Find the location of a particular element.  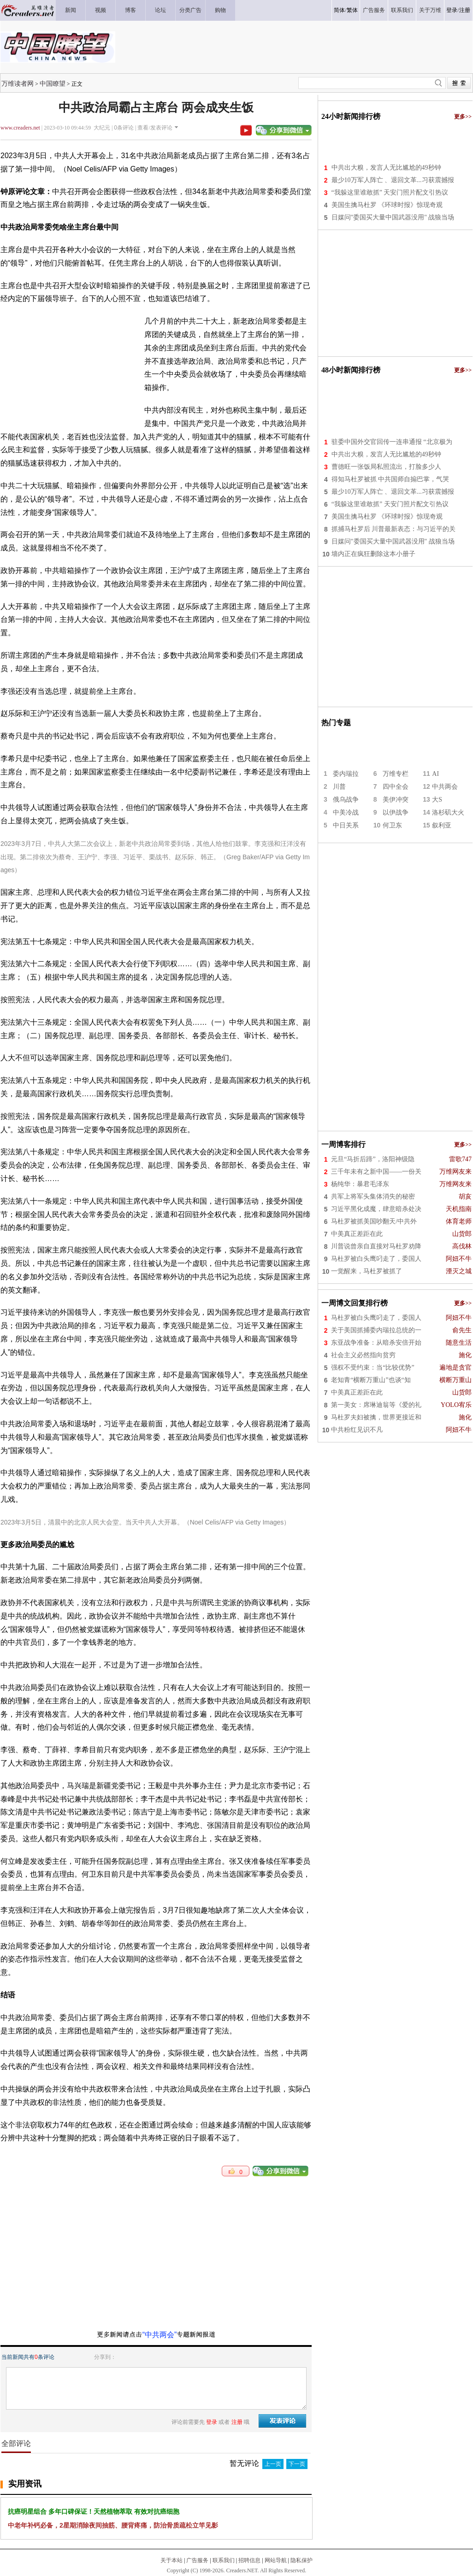

登录 is located at coordinates (451, 10).